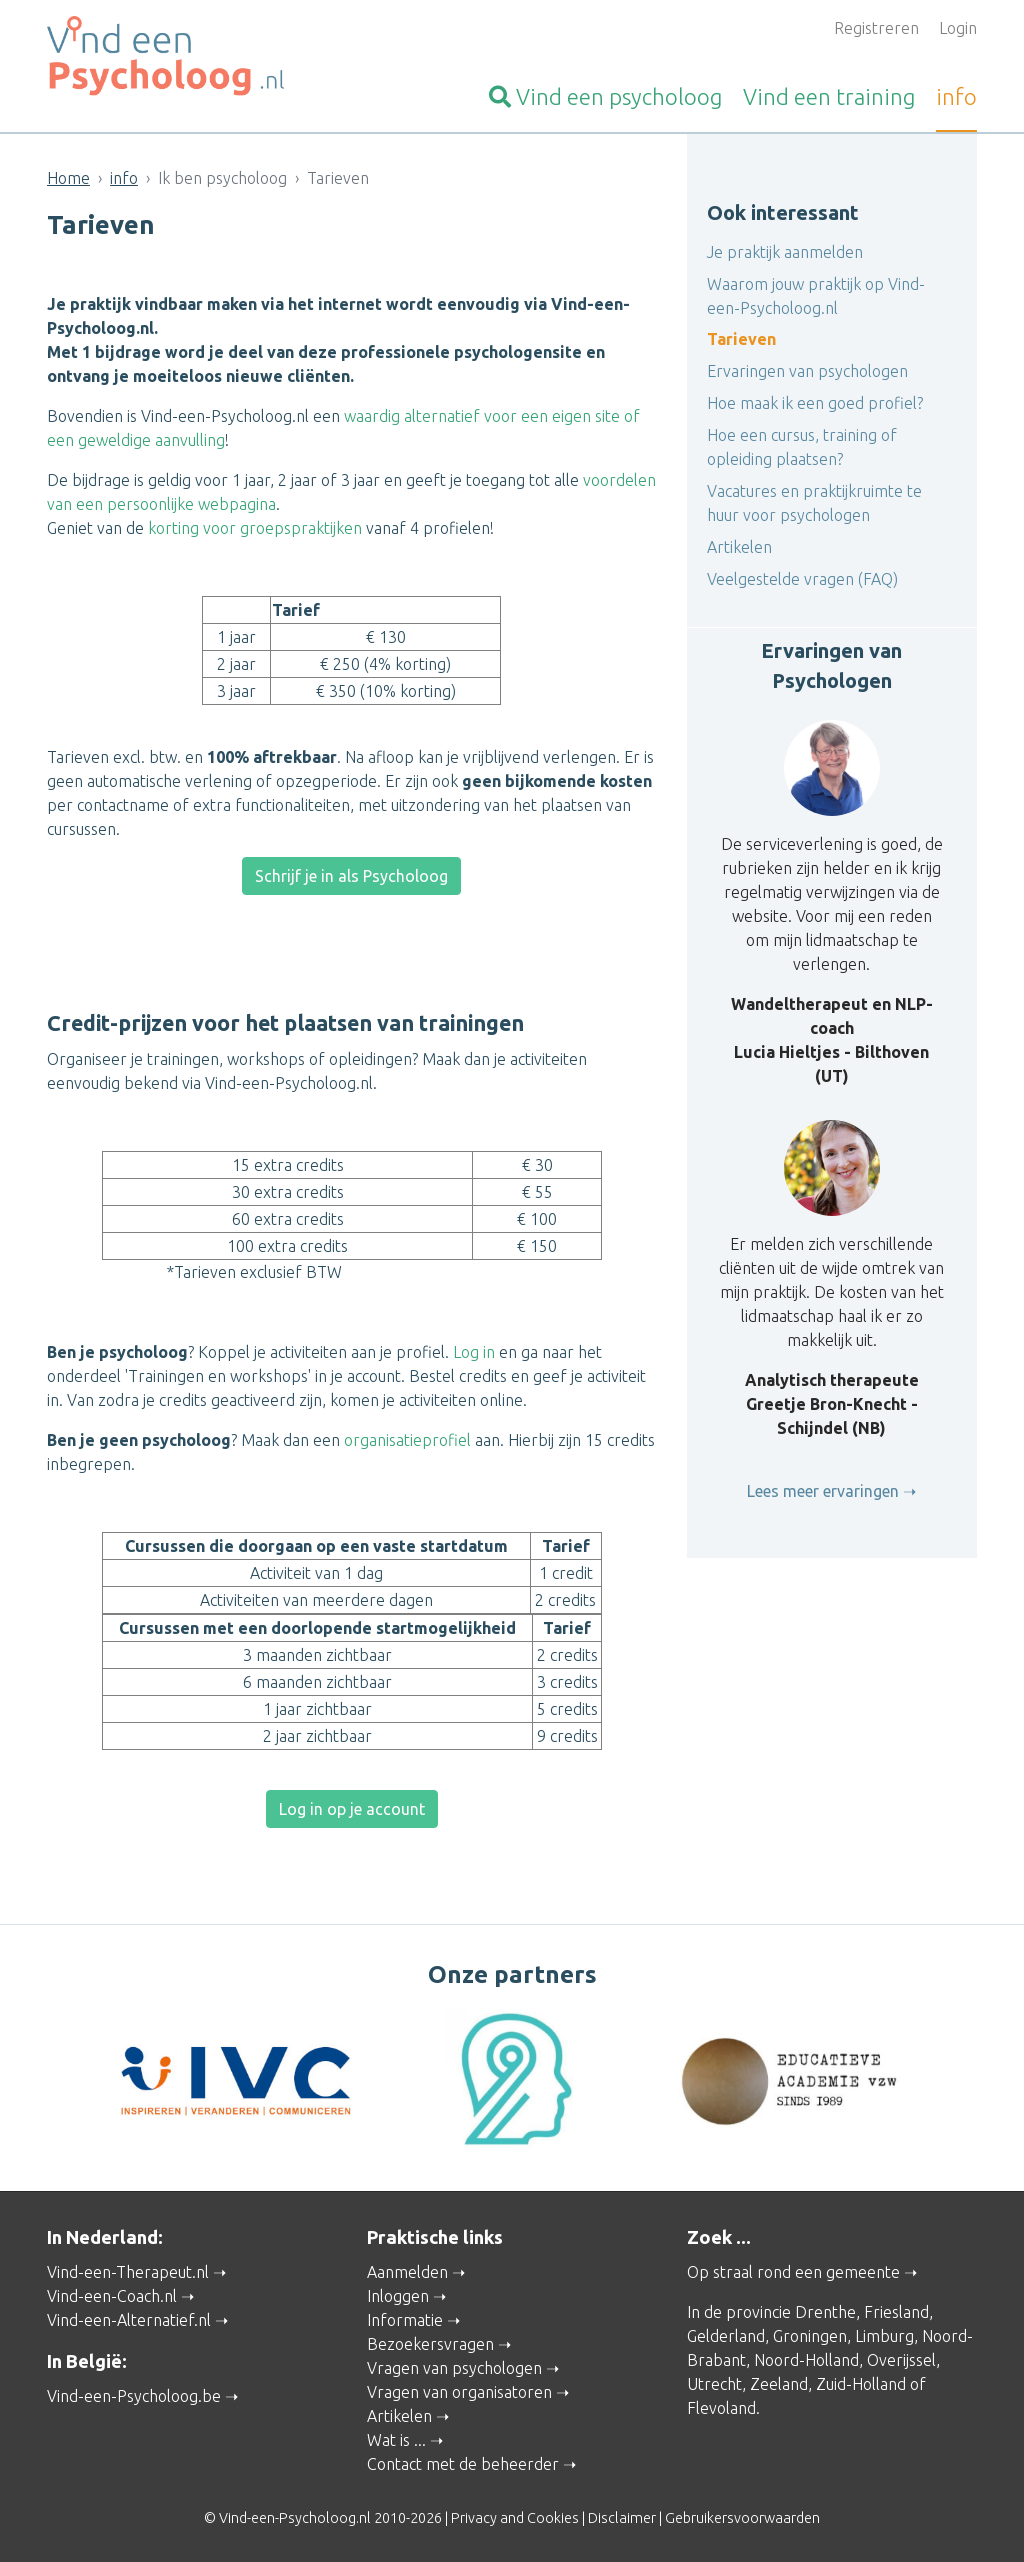  What do you see at coordinates (407, 1440) in the screenshot?
I see `organisatieprofiel` at bounding box center [407, 1440].